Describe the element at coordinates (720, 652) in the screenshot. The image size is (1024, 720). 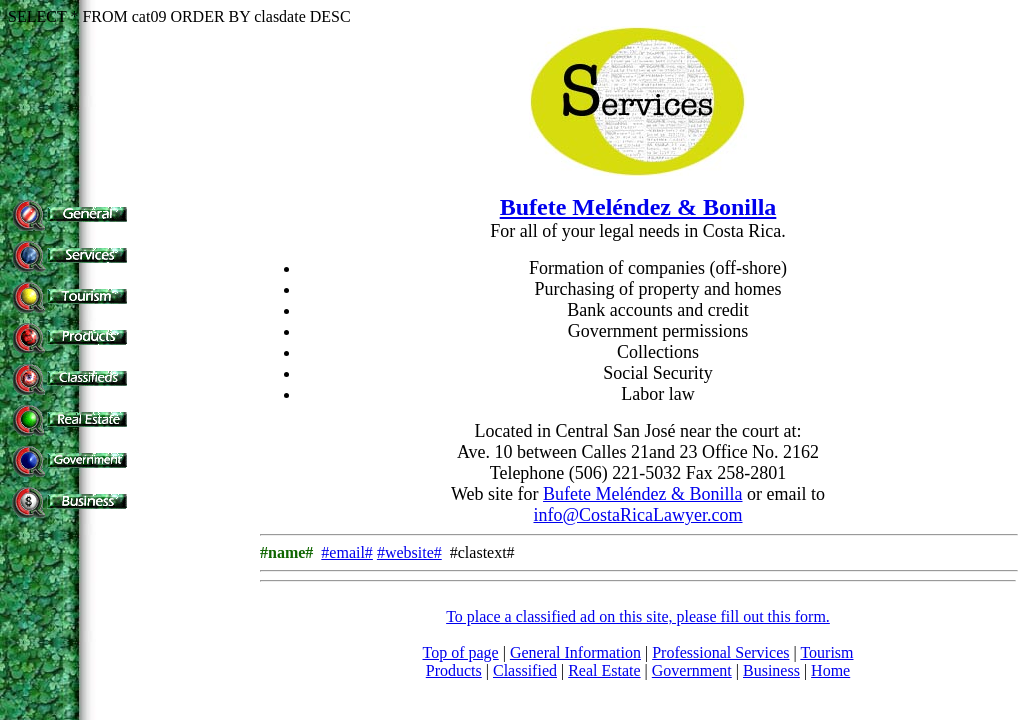
I see `Professional Services` at that location.